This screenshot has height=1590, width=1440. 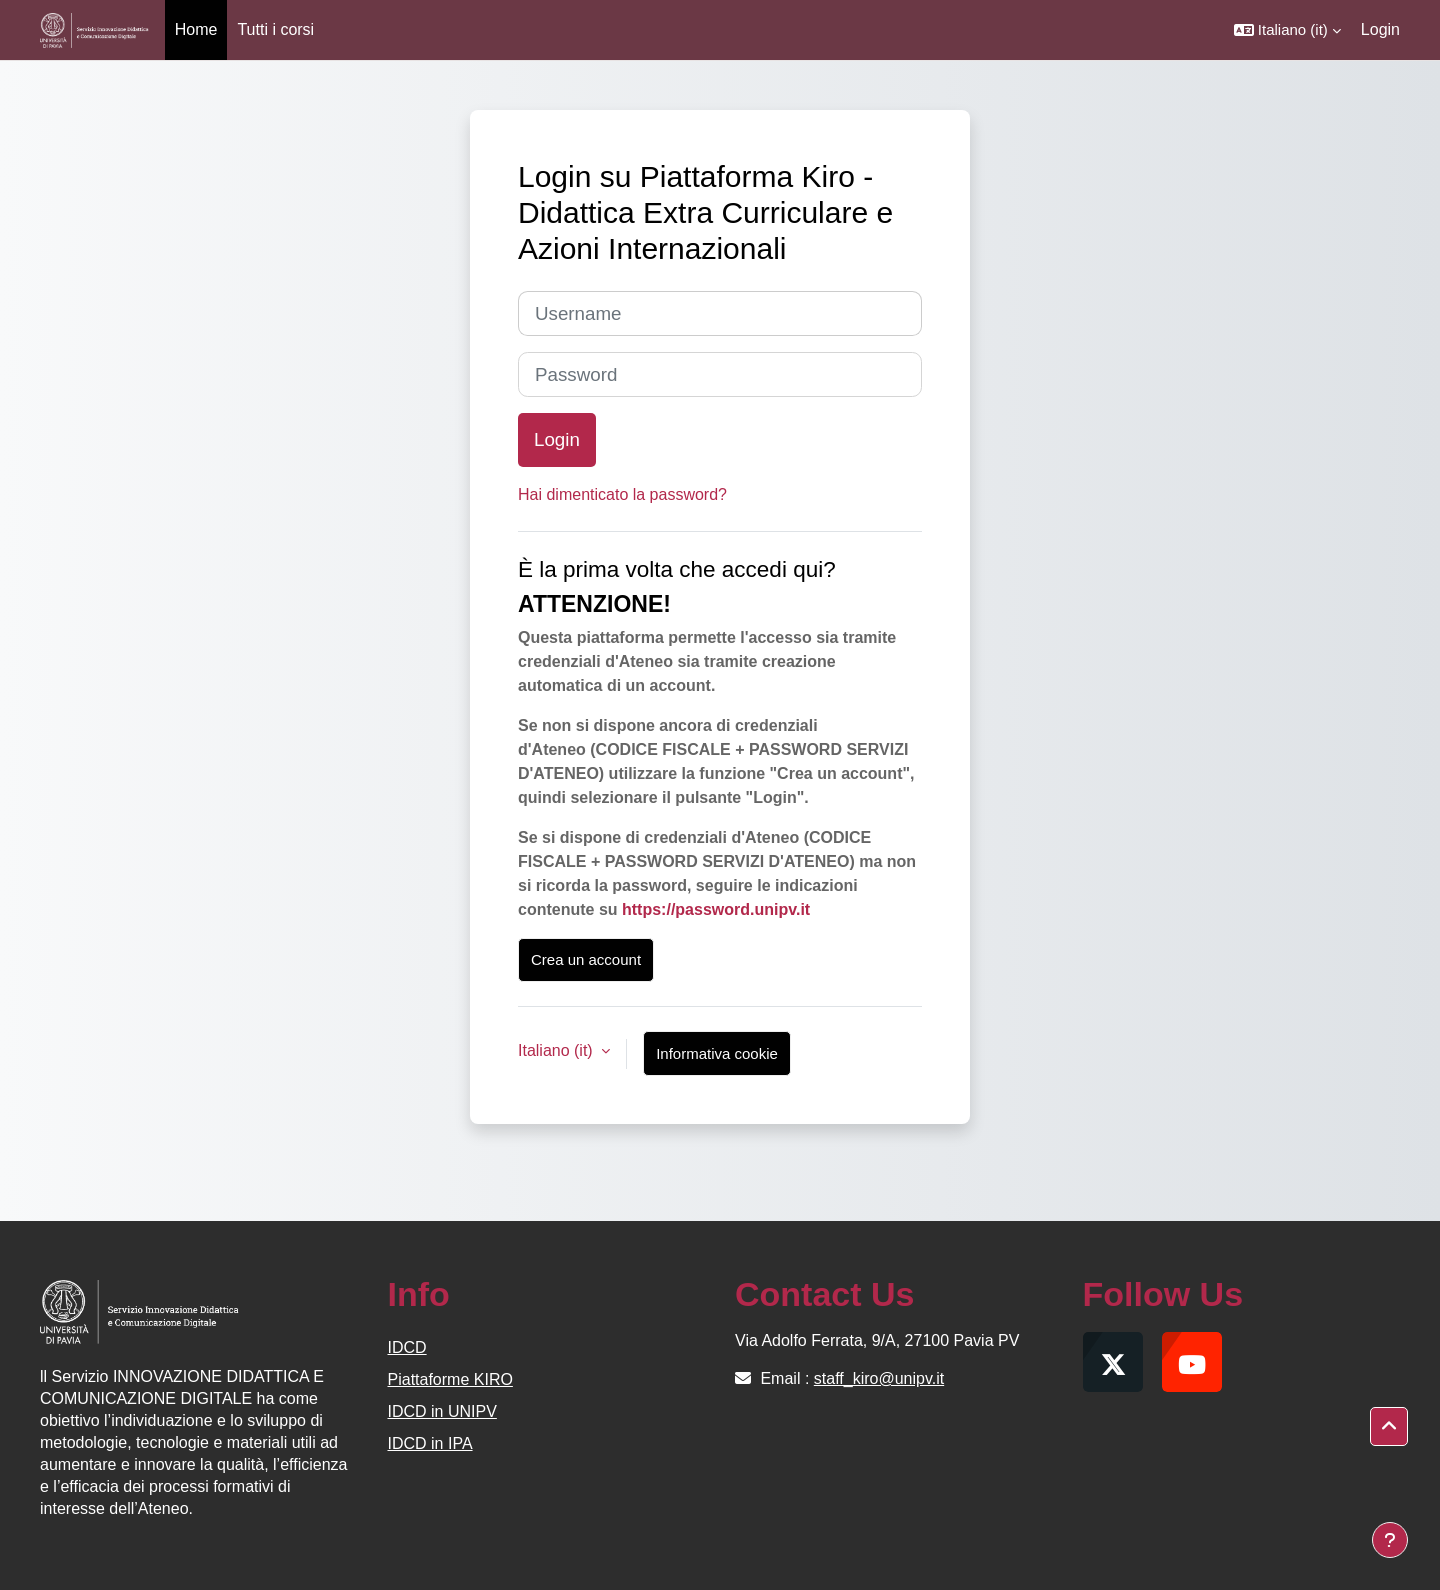 What do you see at coordinates (450, 1379) in the screenshot?
I see `Piattaforme KIRO` at bounding box center [450, 1379].